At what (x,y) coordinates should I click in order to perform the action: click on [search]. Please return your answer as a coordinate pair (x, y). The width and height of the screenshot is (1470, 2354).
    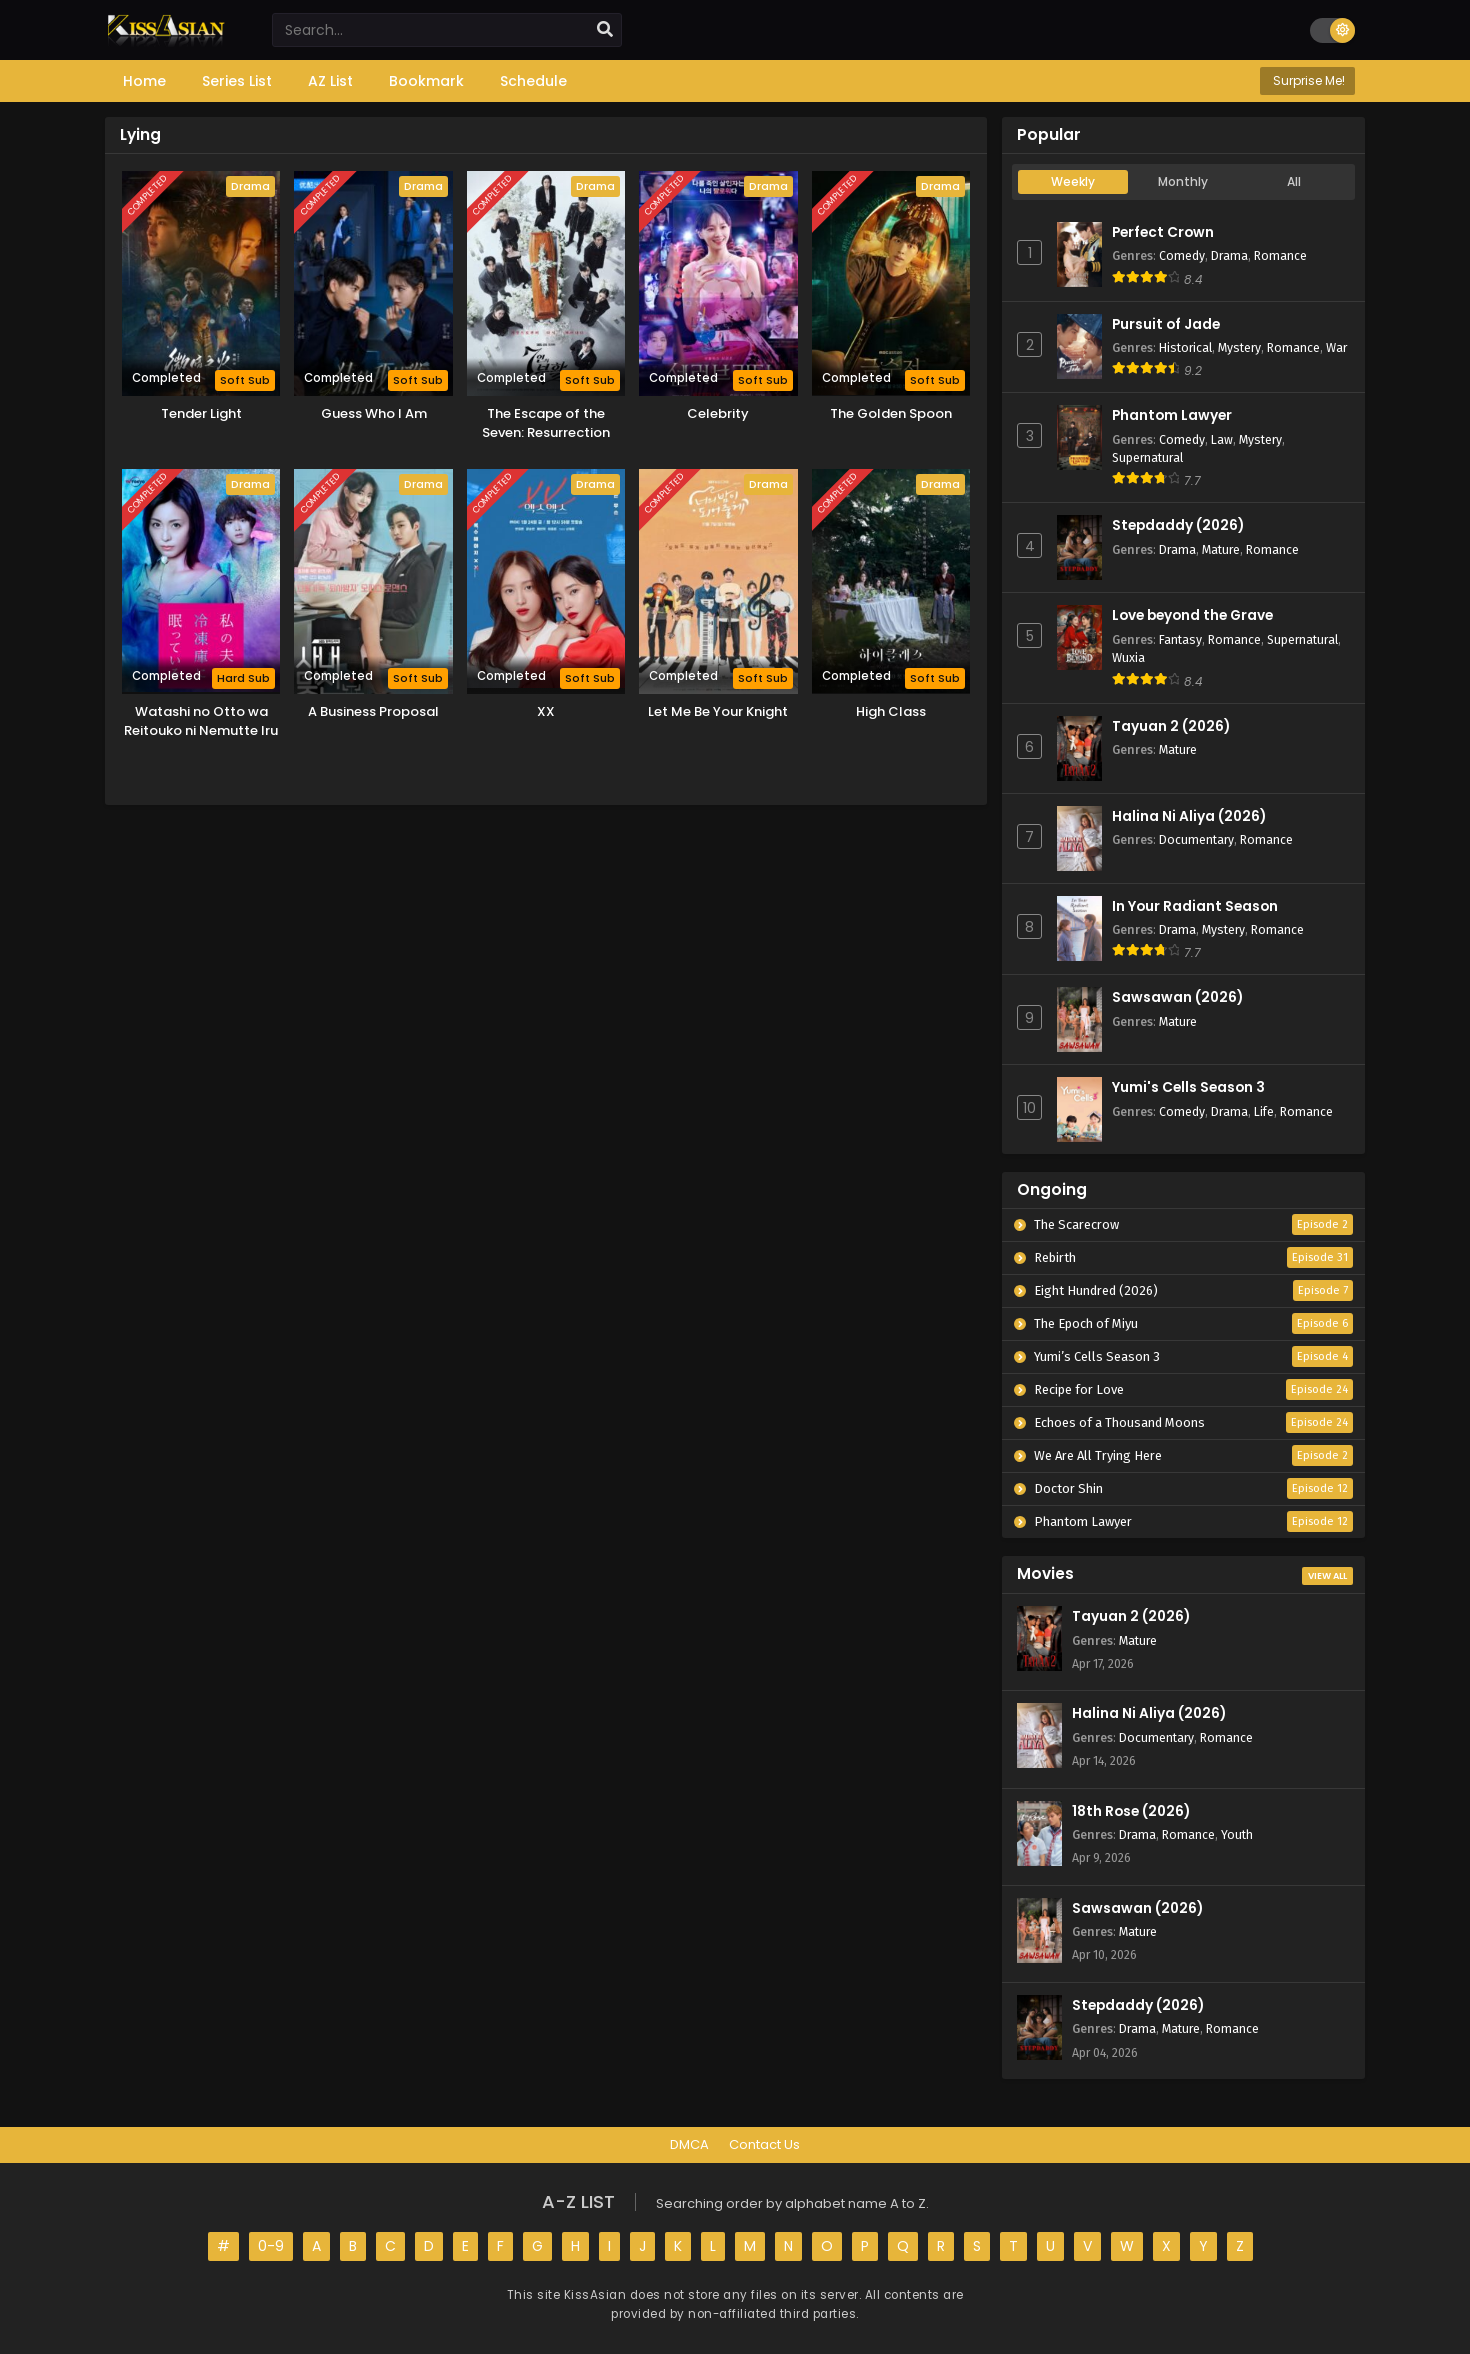
    Looking at the image, I should click on (605, 30).